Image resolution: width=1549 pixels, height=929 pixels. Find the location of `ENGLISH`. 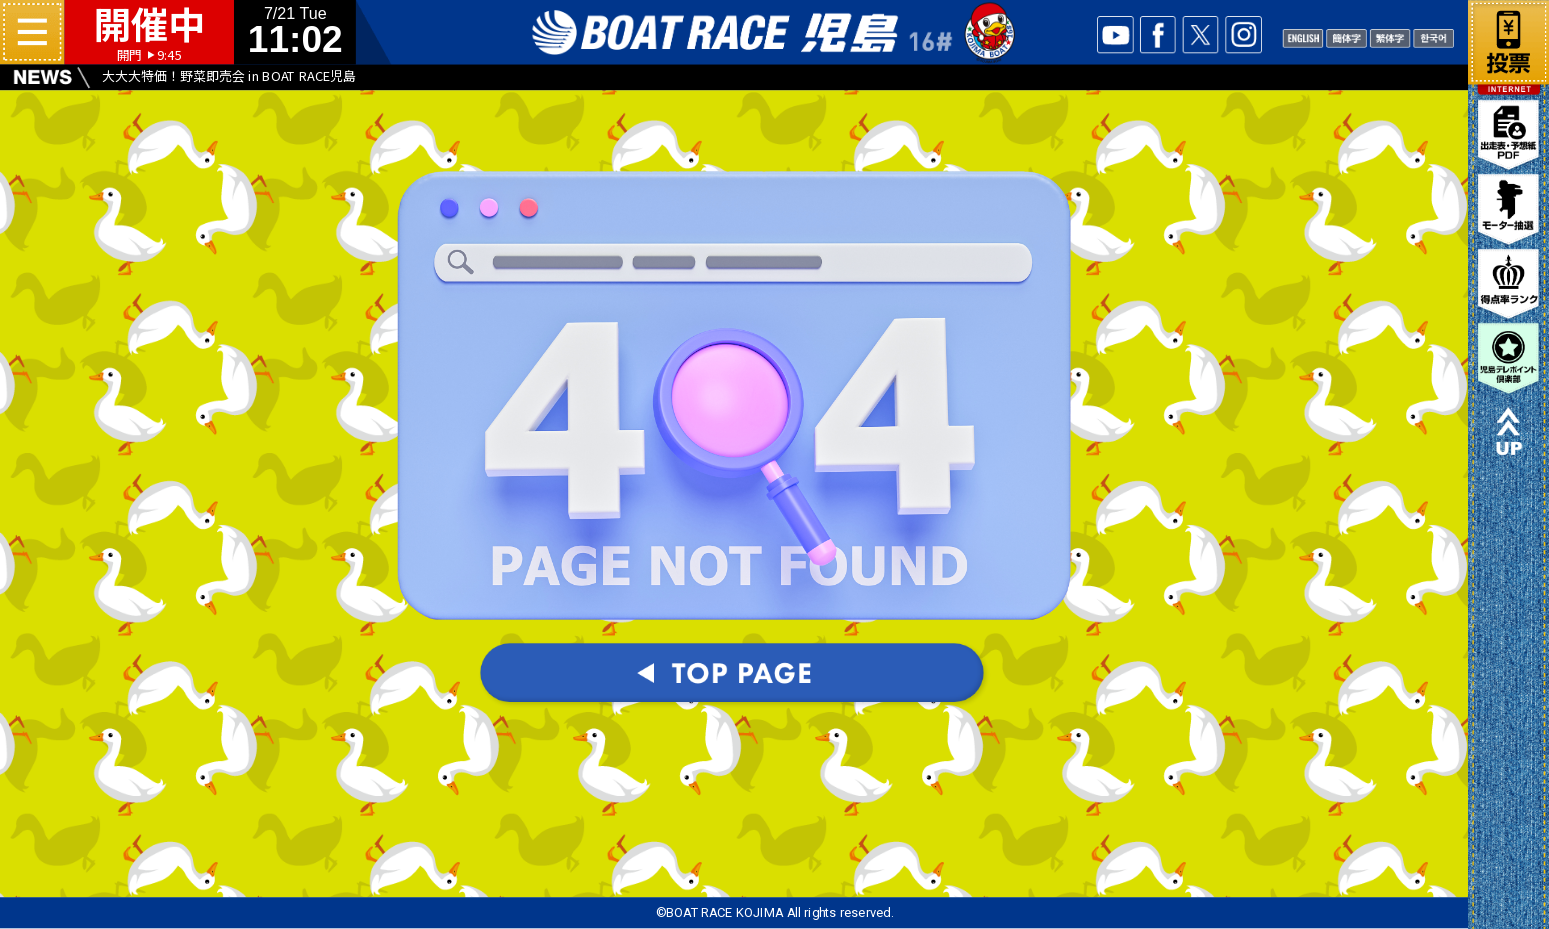

ENGLISH is located at coordinates (1303, 37).